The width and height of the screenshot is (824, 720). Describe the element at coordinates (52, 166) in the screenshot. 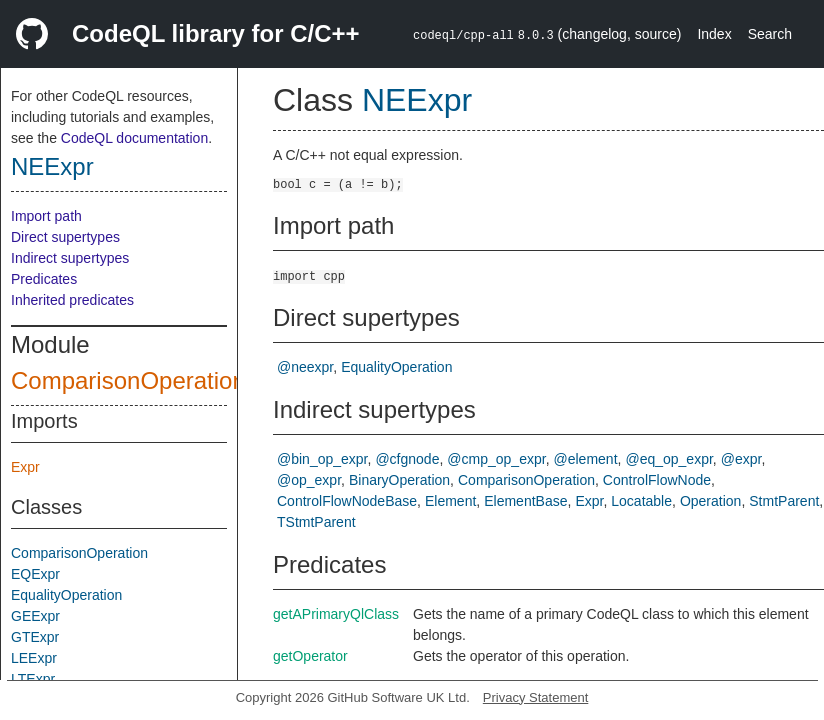

I see `NEExpr` at that location.